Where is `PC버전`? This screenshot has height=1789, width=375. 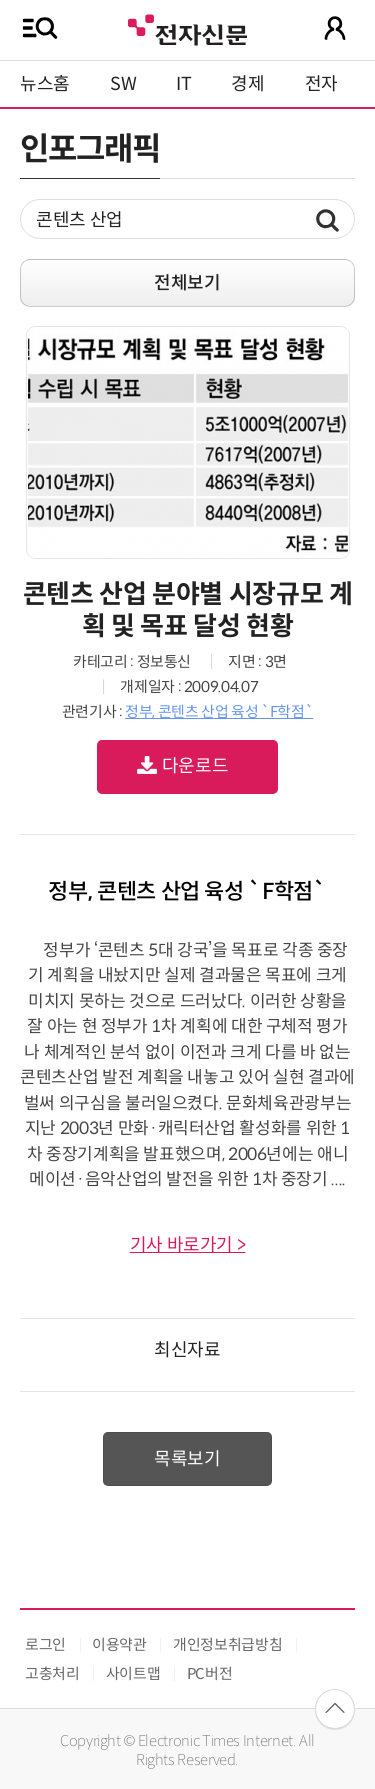
PC버전 is located at coordinates (210, 1673).